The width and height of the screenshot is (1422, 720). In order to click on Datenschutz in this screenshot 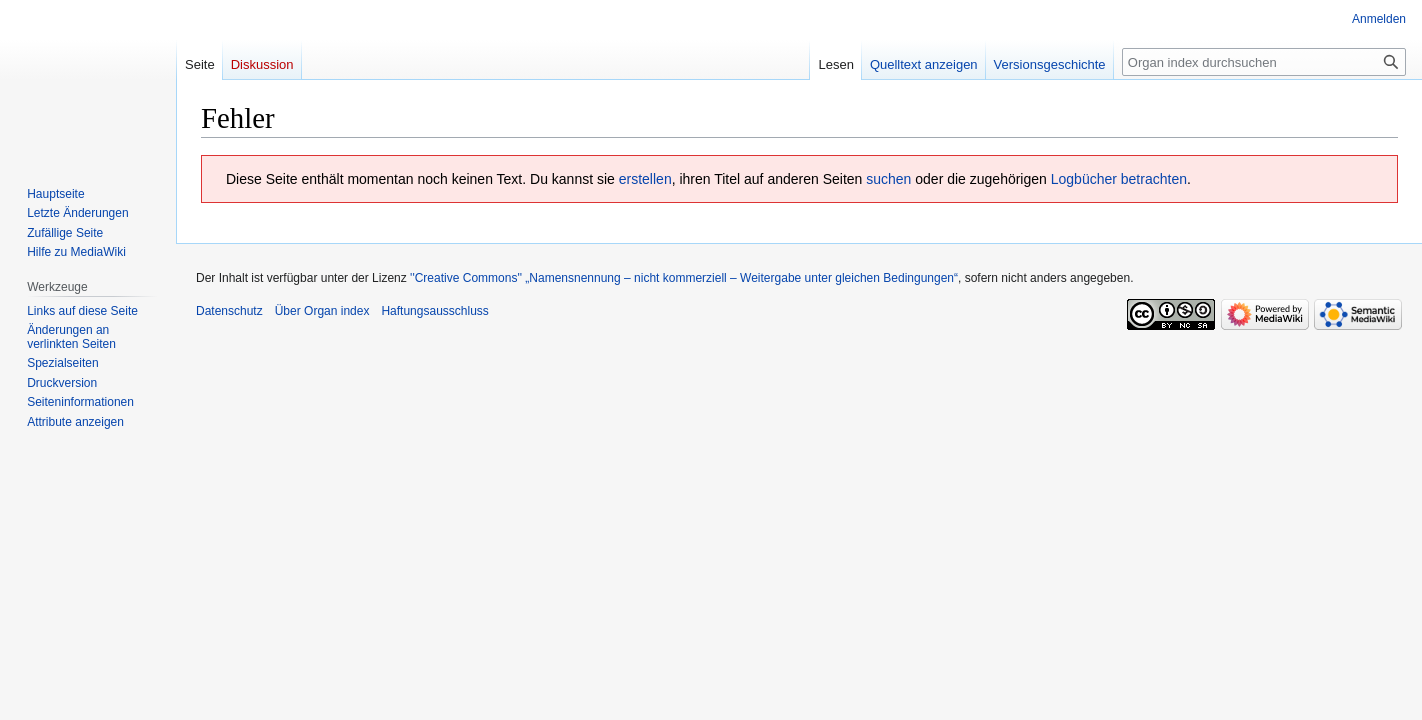, I will do `click(229, 311)`.